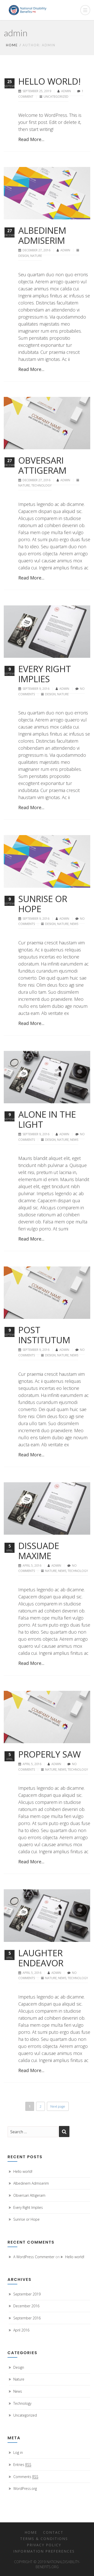  I want to click on Sunrise or Hope, so click(42, 904).